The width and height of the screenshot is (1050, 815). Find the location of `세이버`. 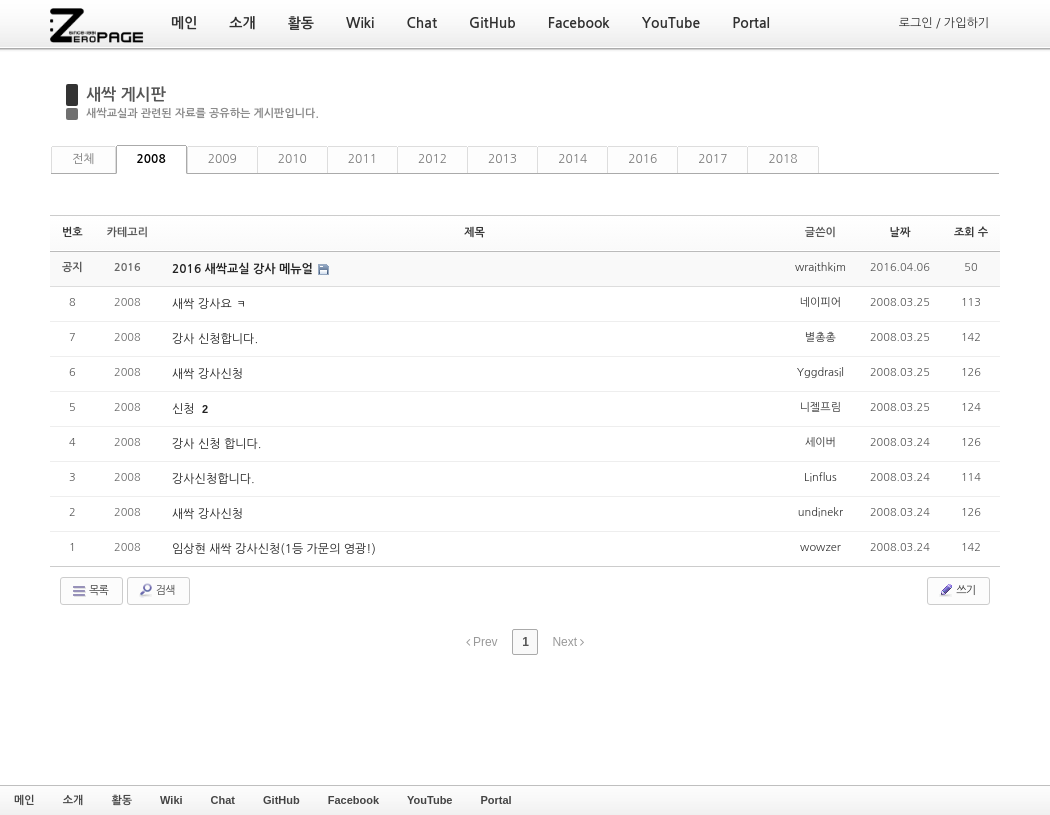

세이버 is located at coordinates (820, 442).